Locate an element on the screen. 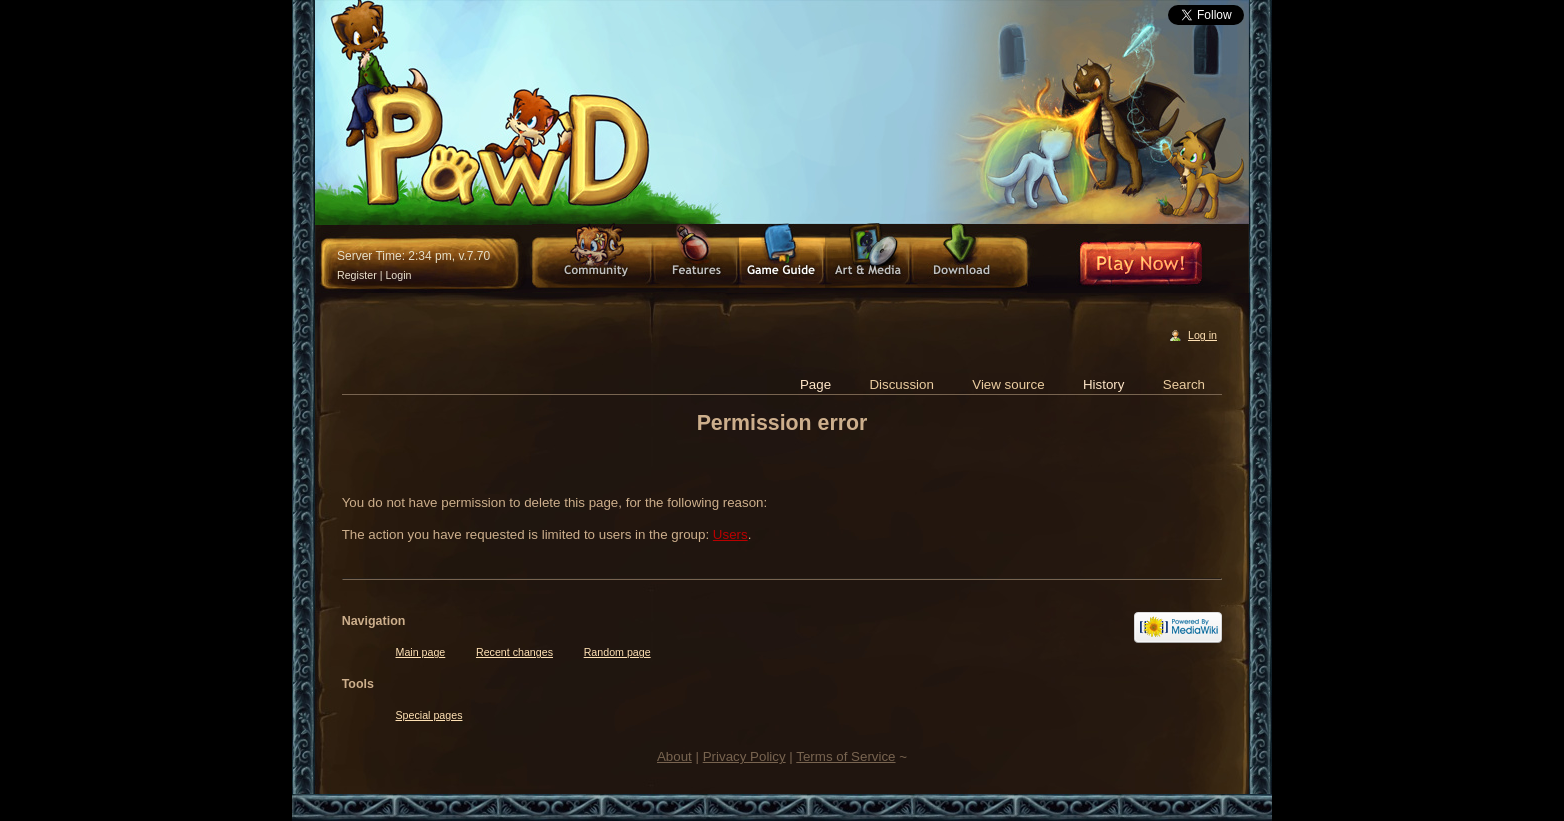 This screenshot has width=1564, height=821. History is located at coordinates (1103, 384).